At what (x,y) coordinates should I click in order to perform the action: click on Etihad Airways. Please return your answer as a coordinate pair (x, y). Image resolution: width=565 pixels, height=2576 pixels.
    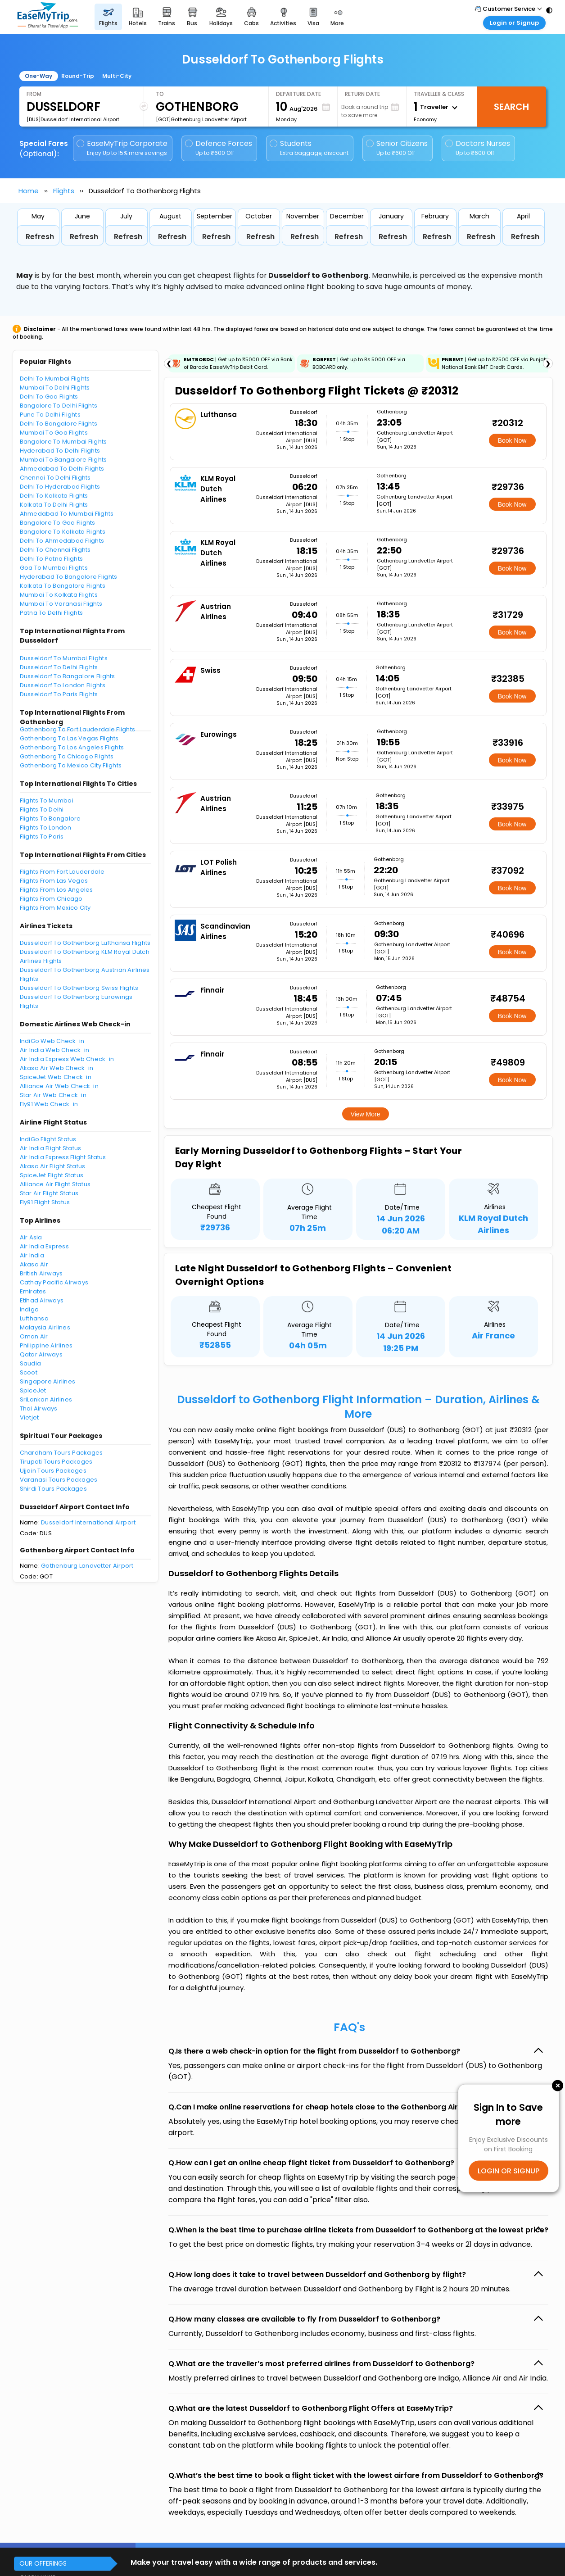
    Looking at the image, I should click on (42, 1300).